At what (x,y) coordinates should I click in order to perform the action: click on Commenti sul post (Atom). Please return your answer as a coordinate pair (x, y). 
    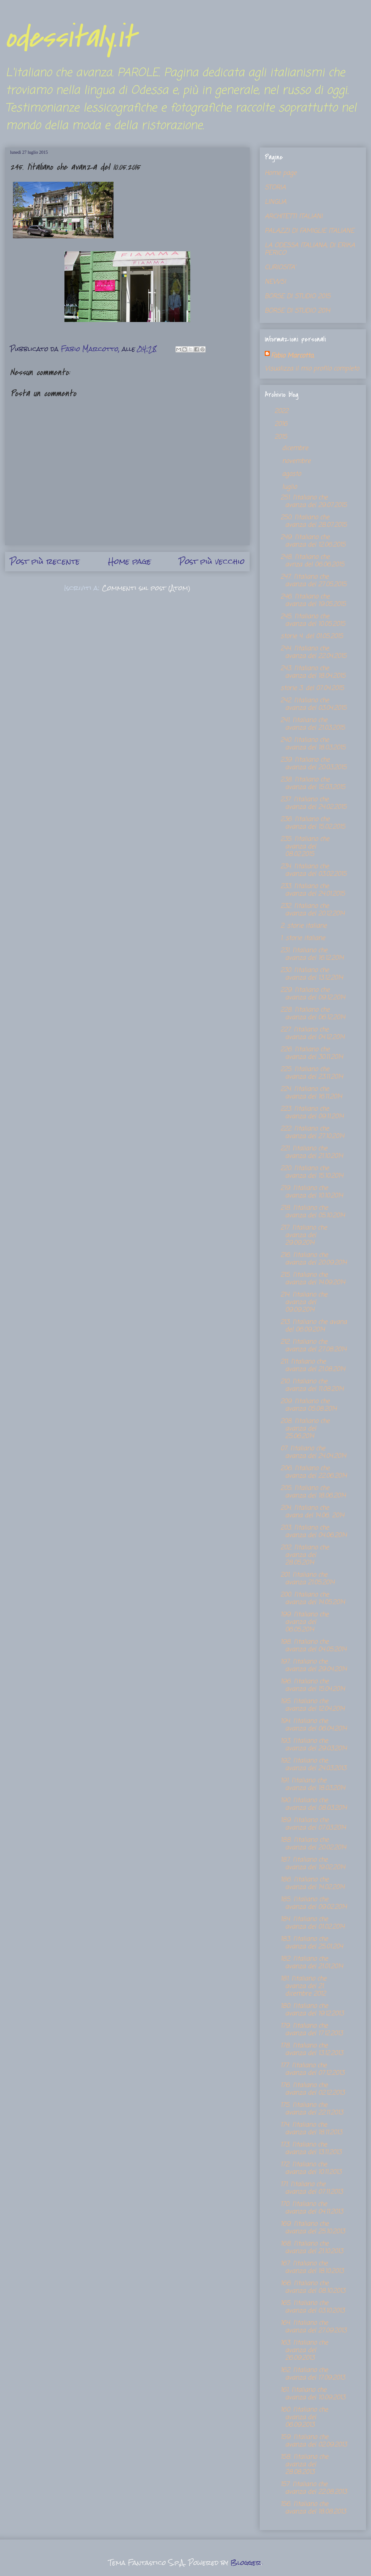
    Looking at the image, I should click on (146, 588).